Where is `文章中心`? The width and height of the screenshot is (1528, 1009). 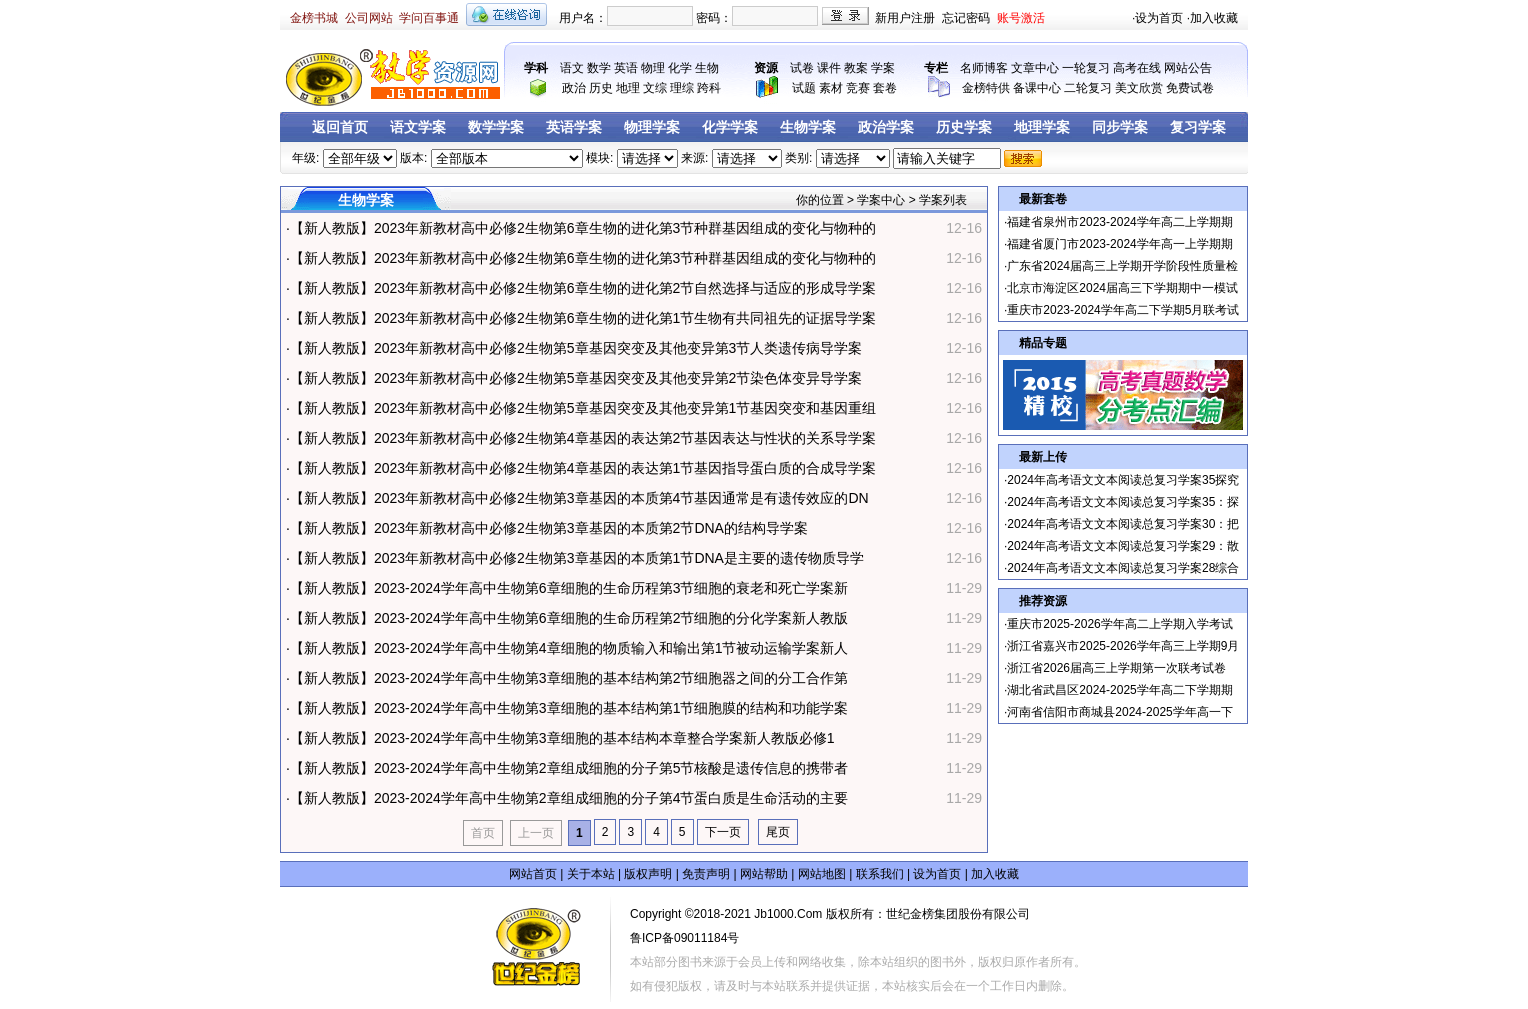
文章中心 is located at coordinates (1035, 68).